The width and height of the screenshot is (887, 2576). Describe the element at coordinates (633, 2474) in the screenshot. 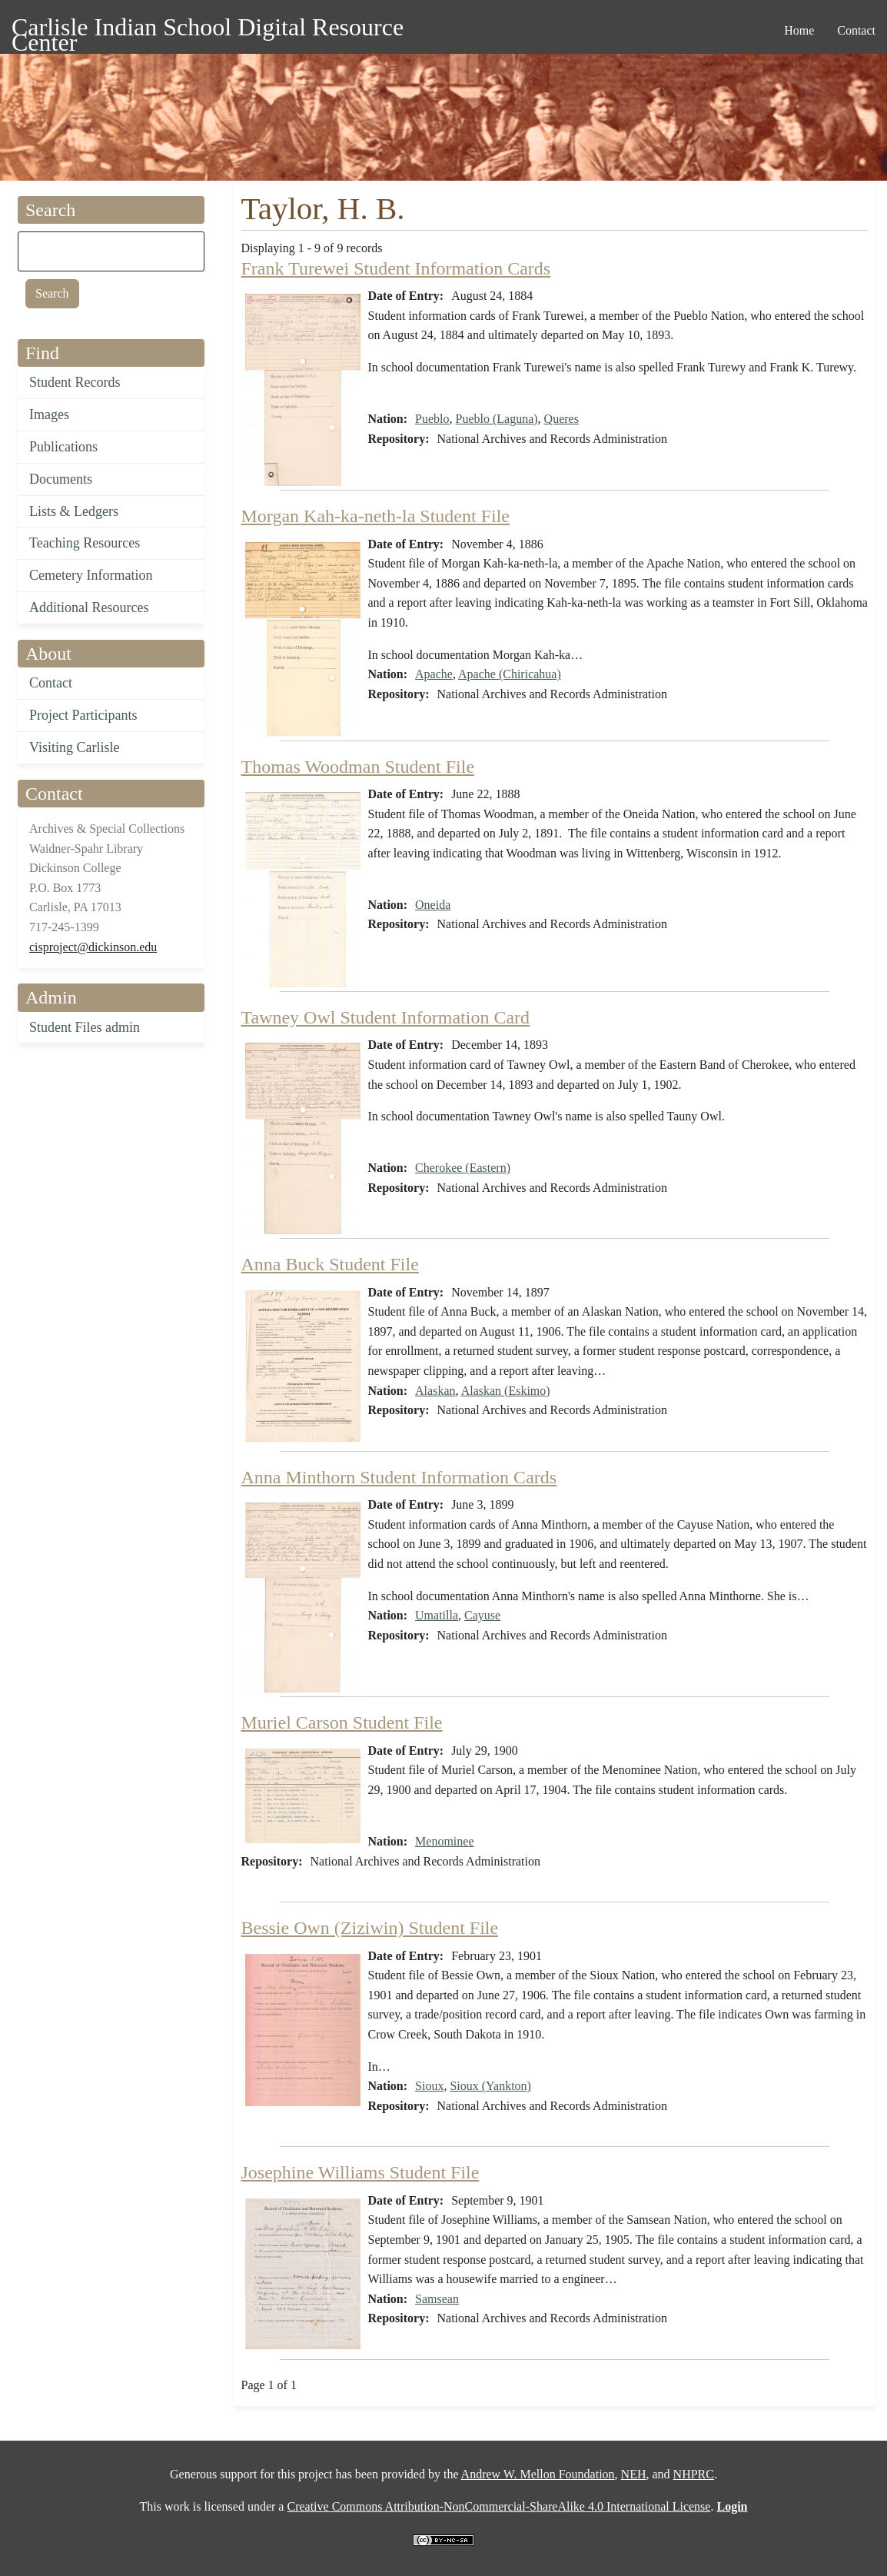

I see `NEH` at that location.